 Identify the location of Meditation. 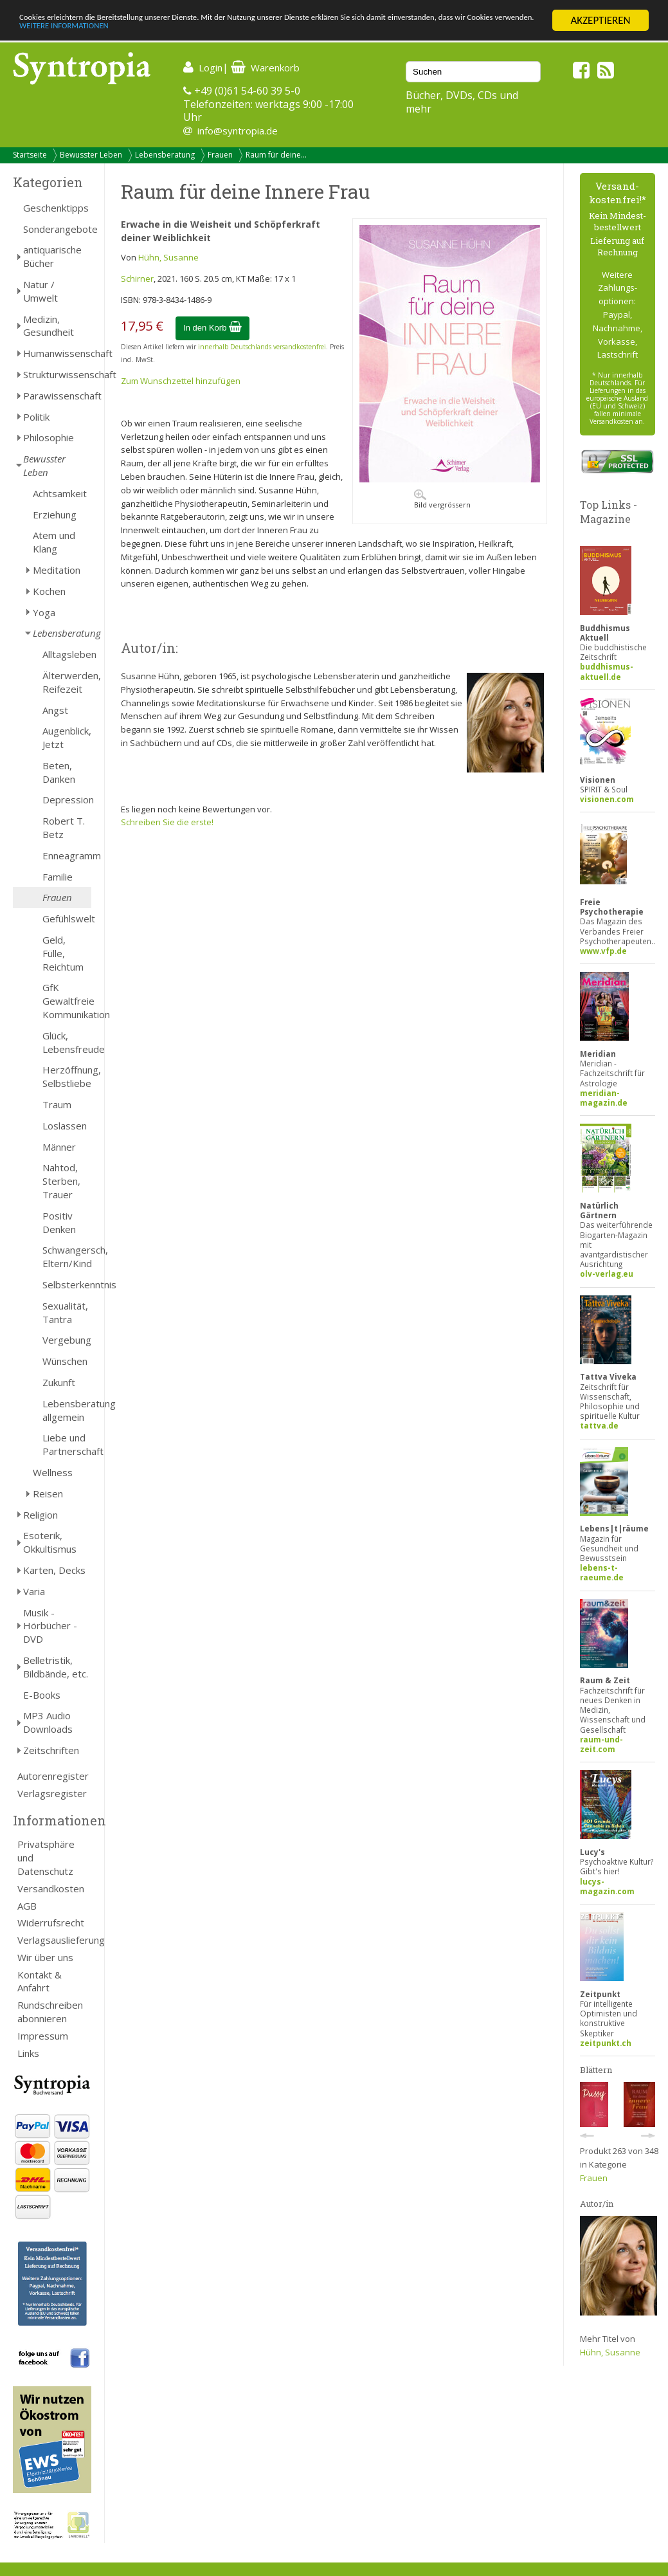
(56, 569).